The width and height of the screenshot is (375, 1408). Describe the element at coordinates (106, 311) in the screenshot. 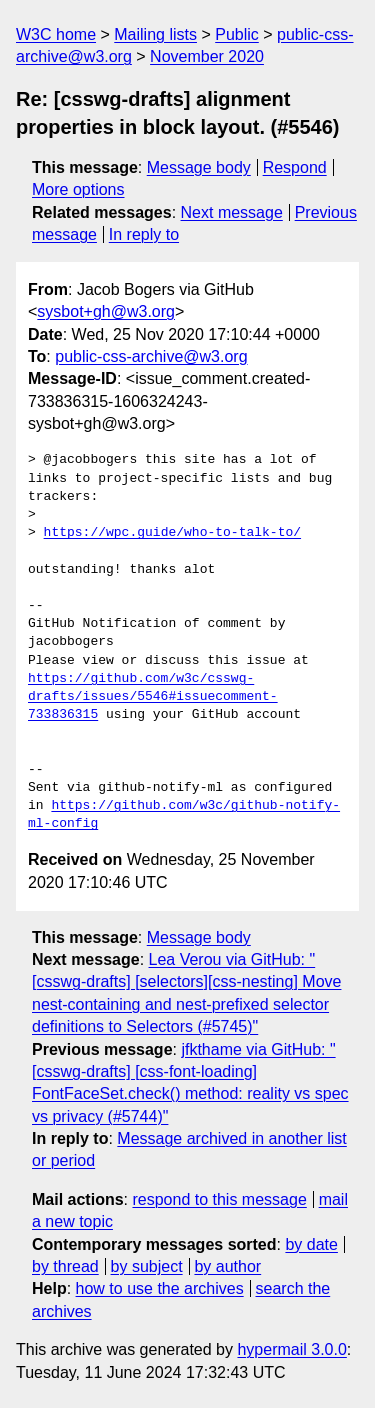

I see `sysbot+gh@w3.org` at that location.